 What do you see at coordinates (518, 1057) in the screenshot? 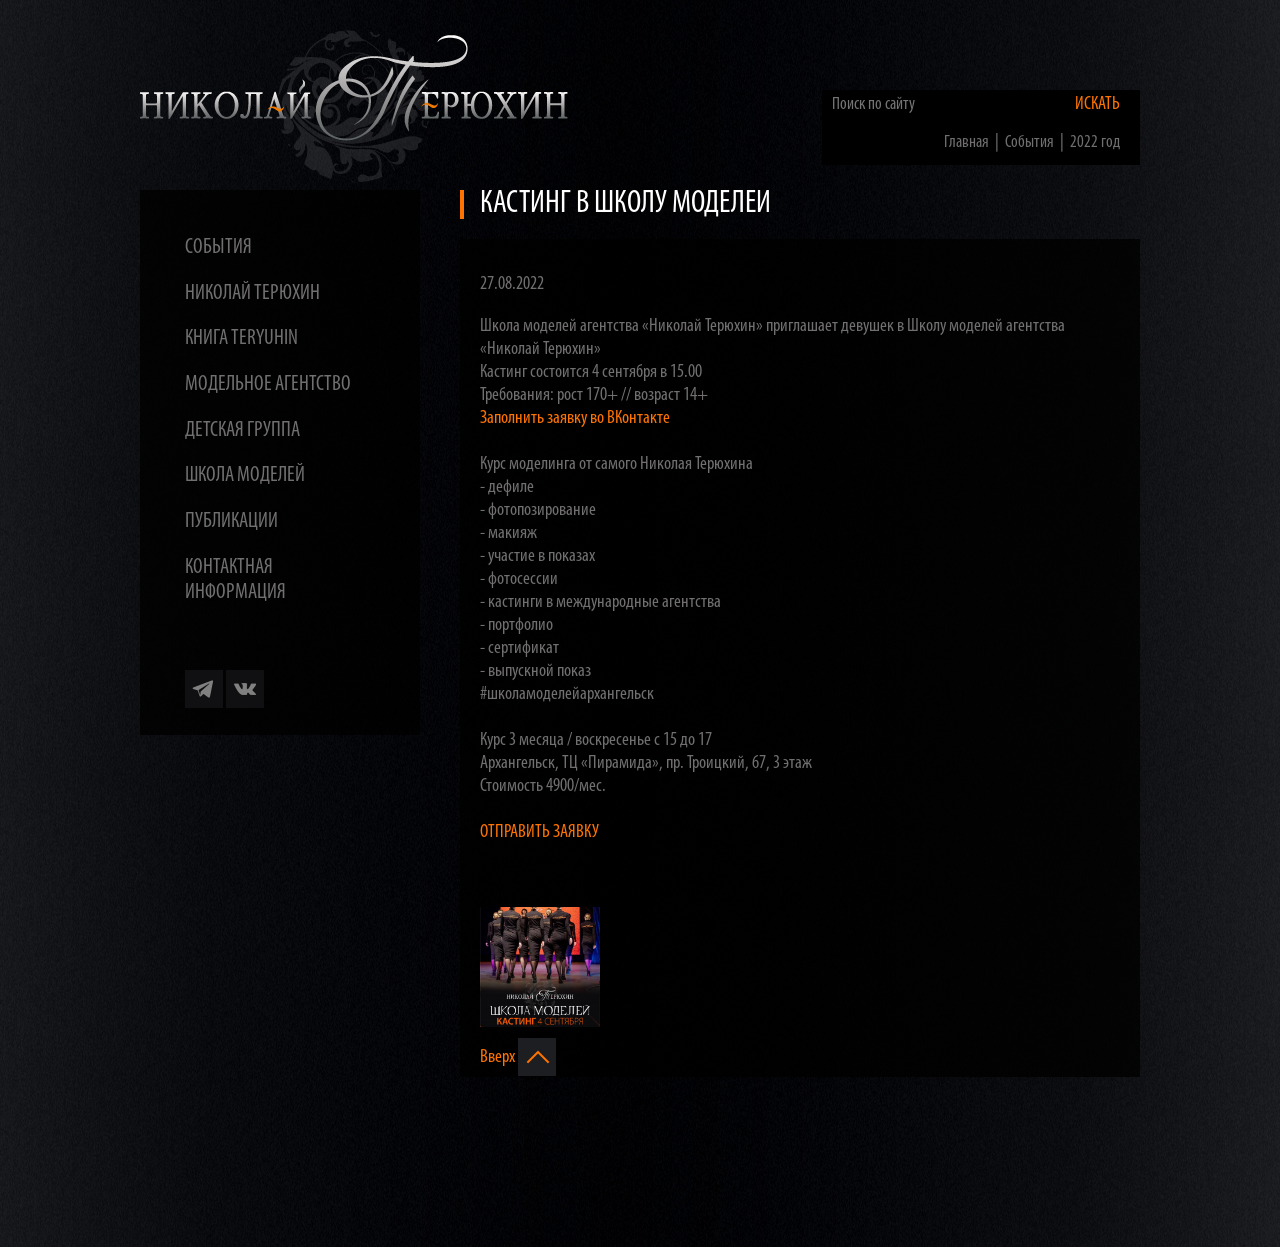
I see `Вверх` at bounding box center [518, 1057].